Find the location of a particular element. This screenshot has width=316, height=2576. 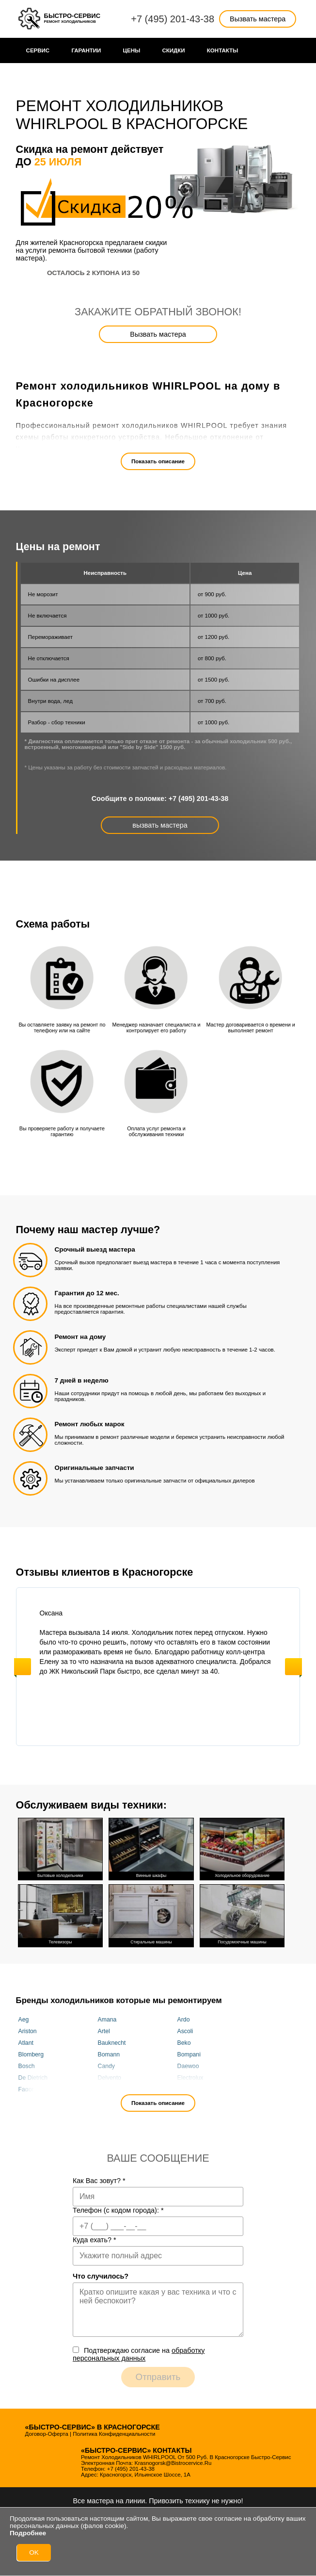

Подтверждаю cогласие на is located at coordinates (139, 2354).